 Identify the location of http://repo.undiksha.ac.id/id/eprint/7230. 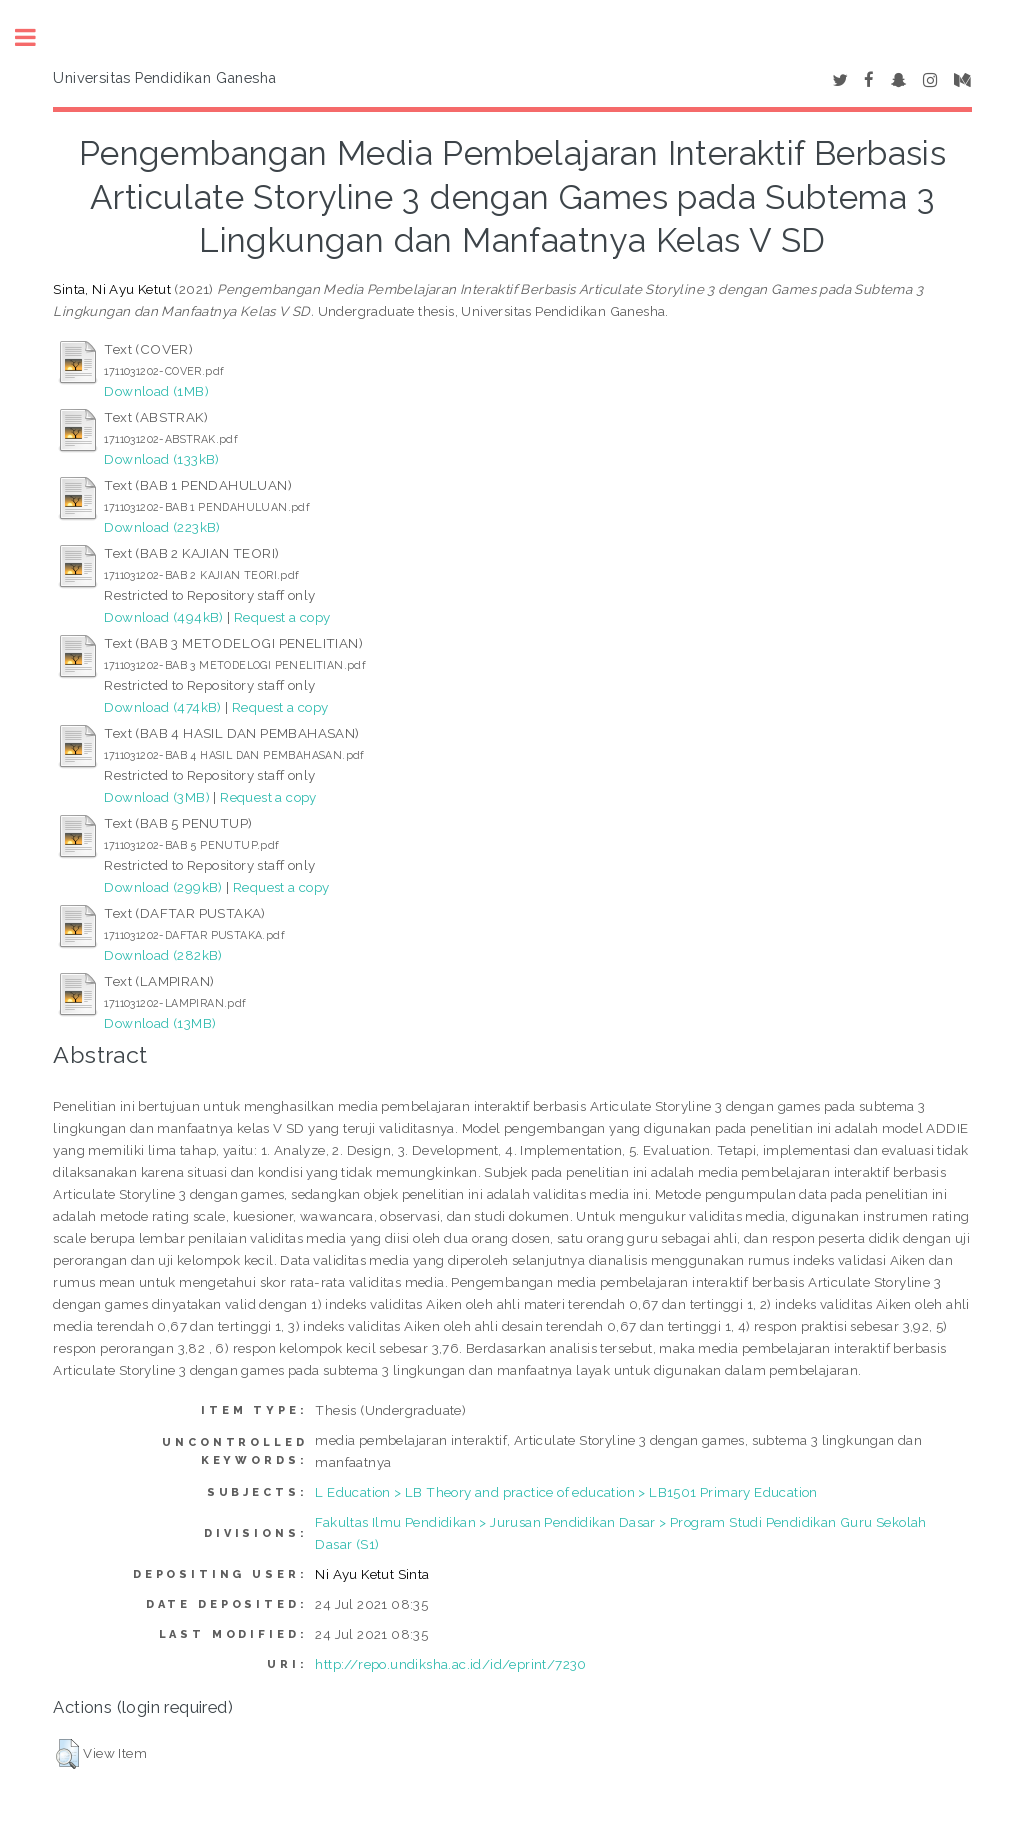
(450, 1664).